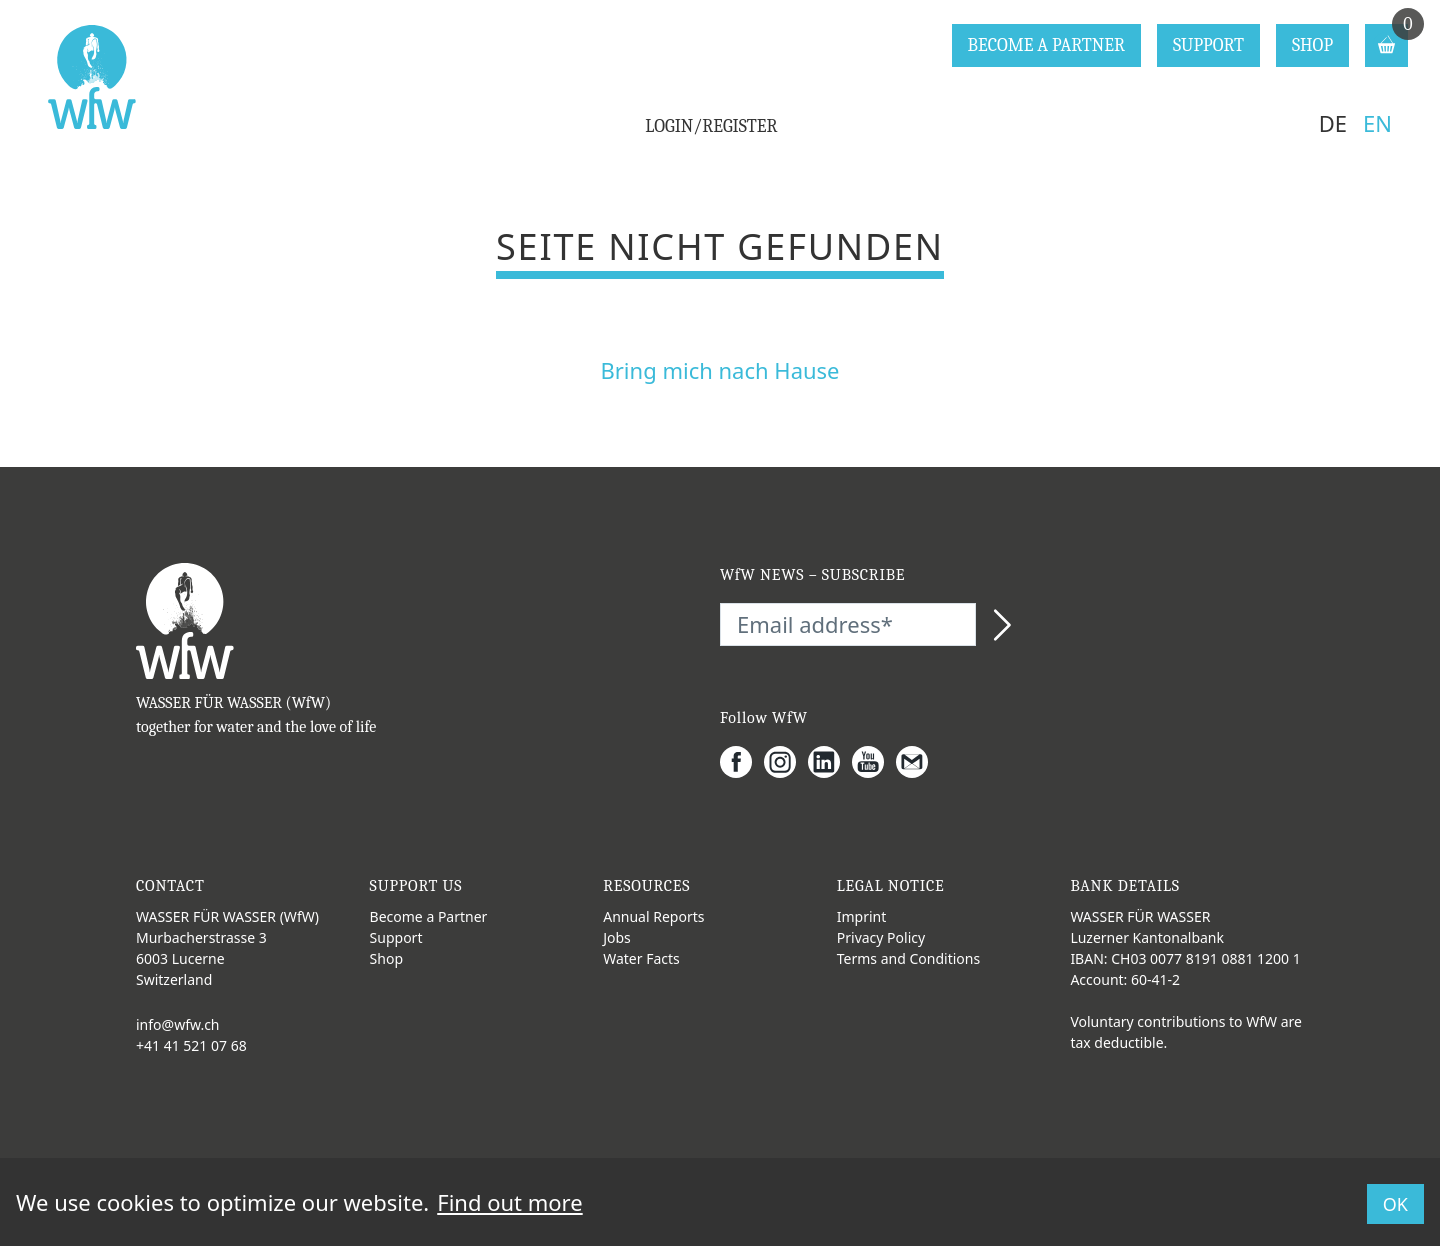 The image size is (1440, 1246). Describe the element at coordinates (191, 1045) in the screenshot. I see `+41 41 521 07 68` at that location.